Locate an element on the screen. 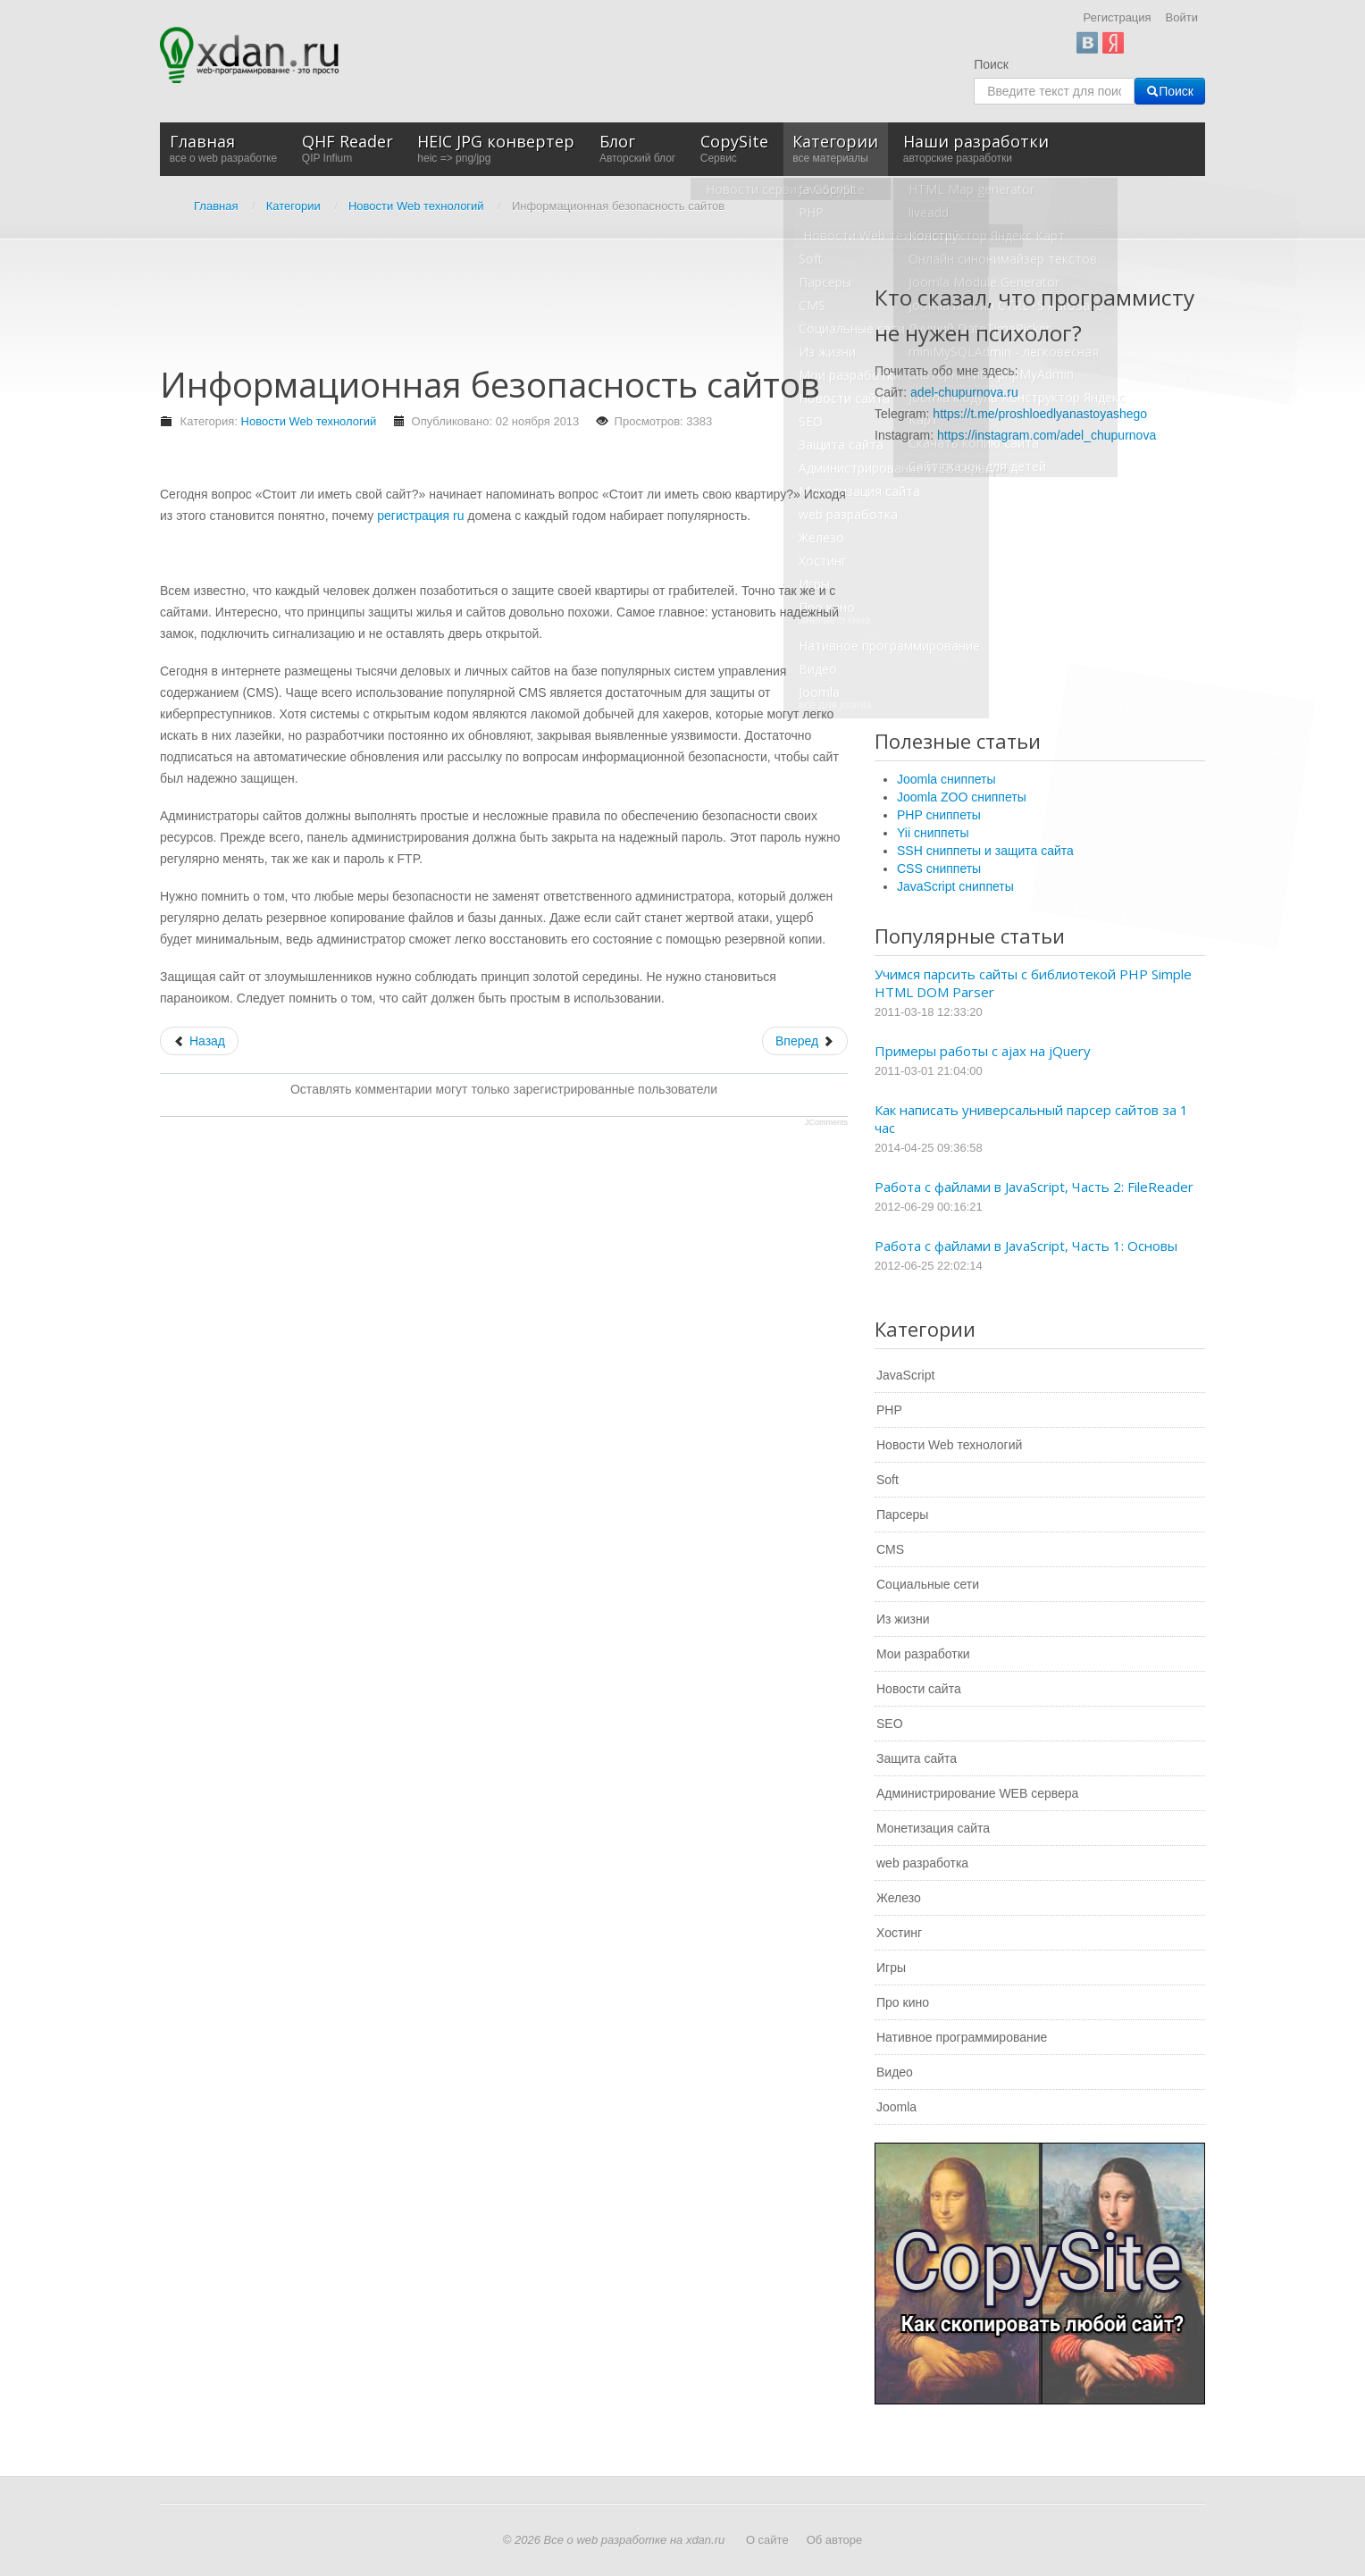  PHP сниппеты is located at coordinates (939, 815).